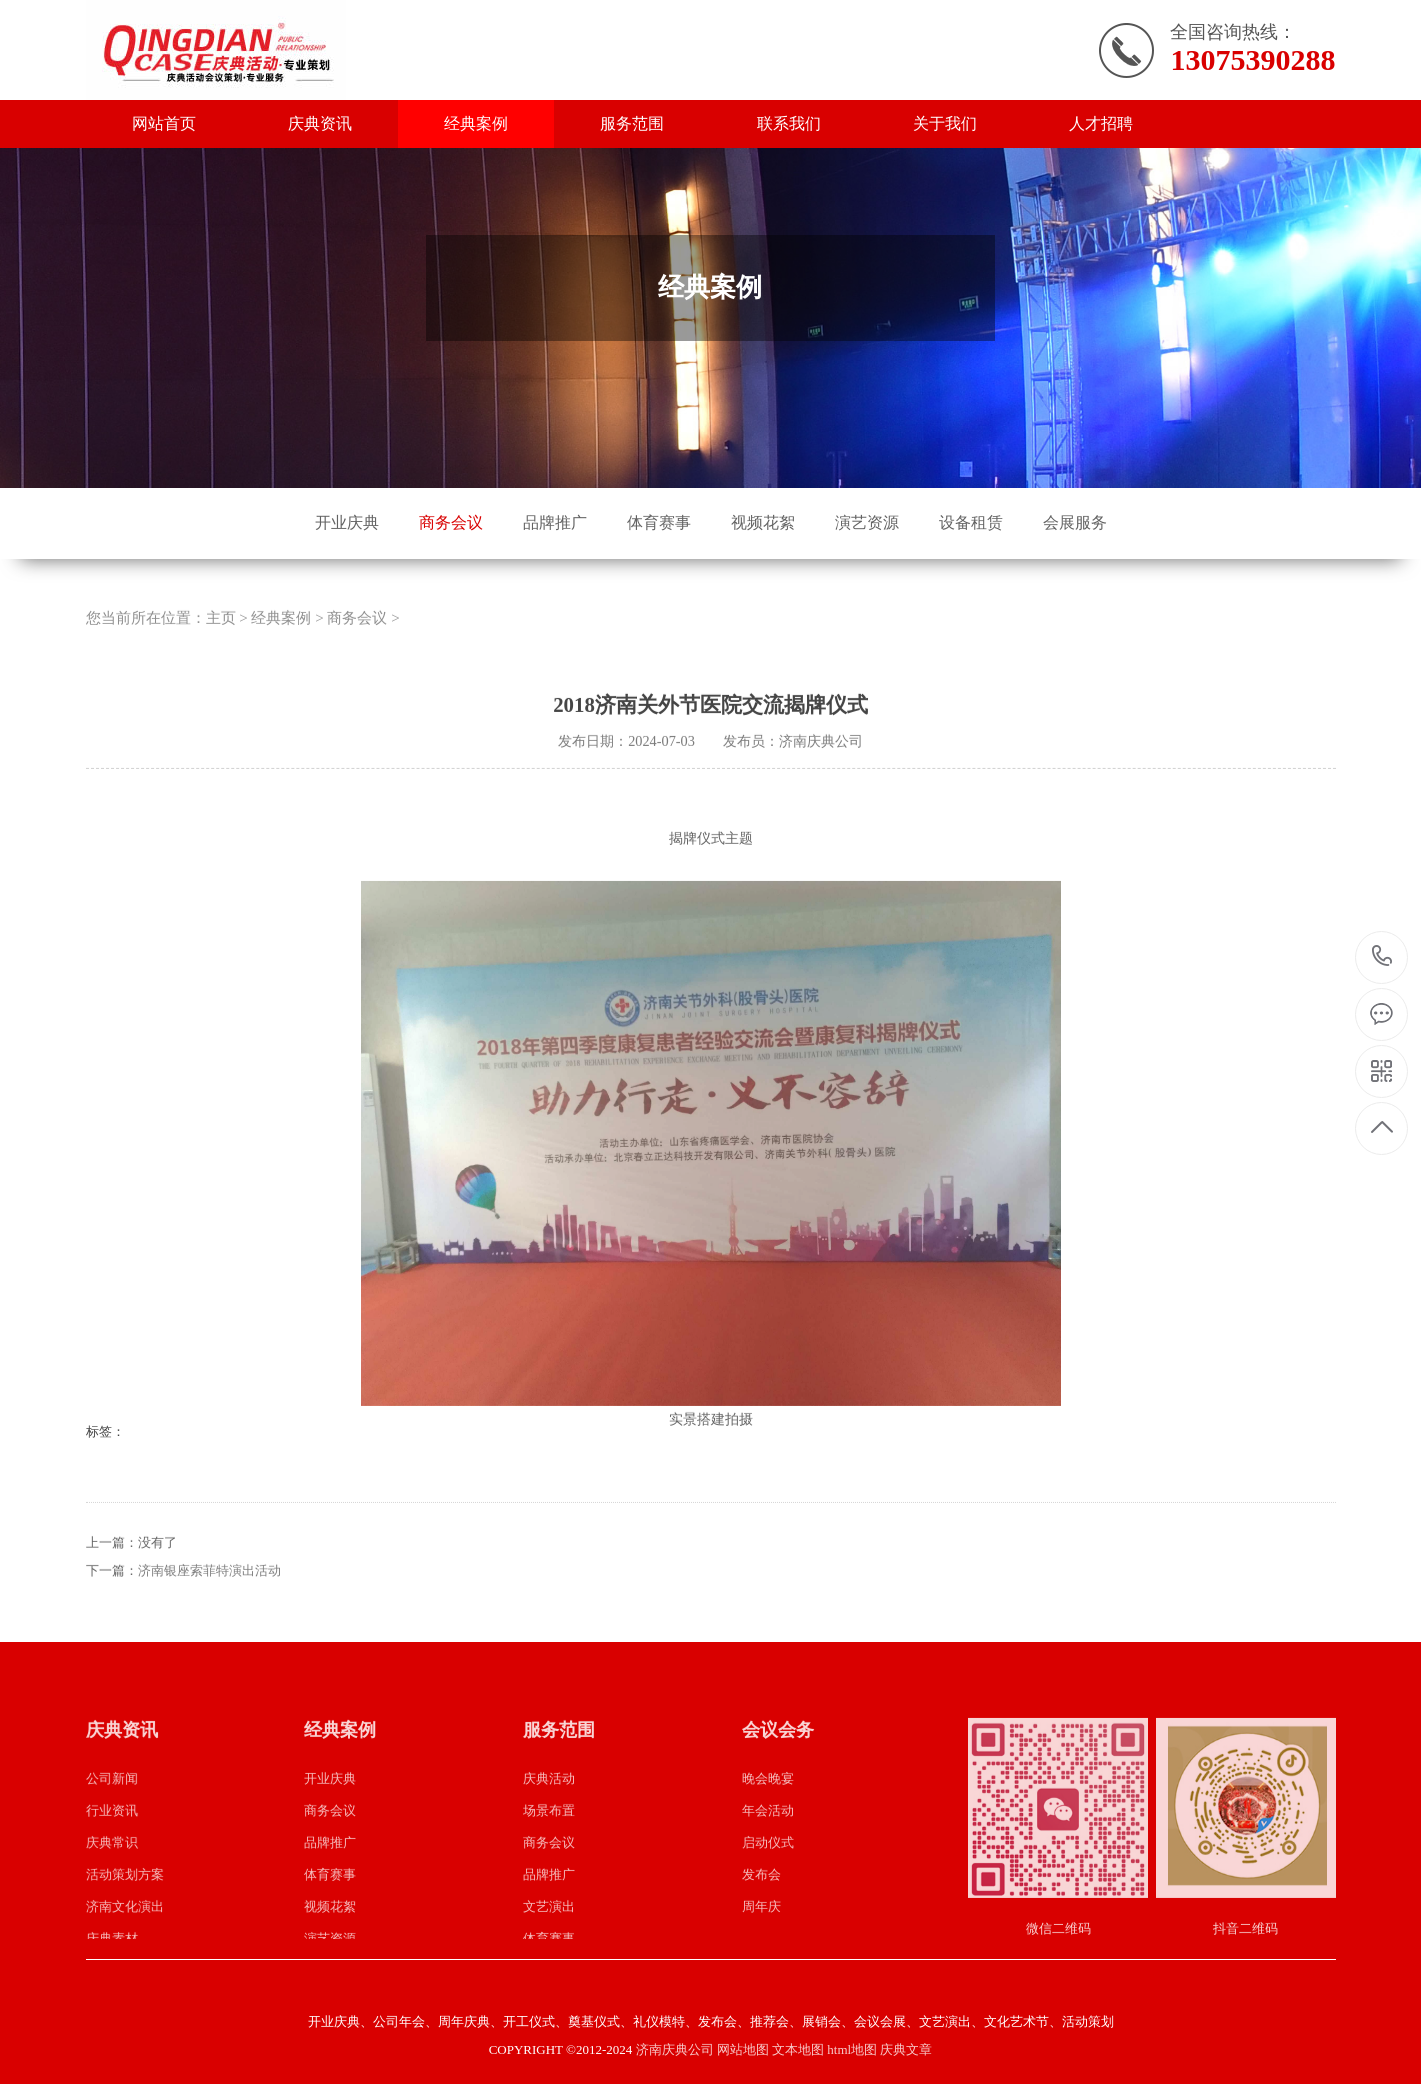 The image size is (1421, 2084). What do you see at coordinates (112, 1841) in the screenshot?
I see `行业资讯` at bounding box center [112, 1841].